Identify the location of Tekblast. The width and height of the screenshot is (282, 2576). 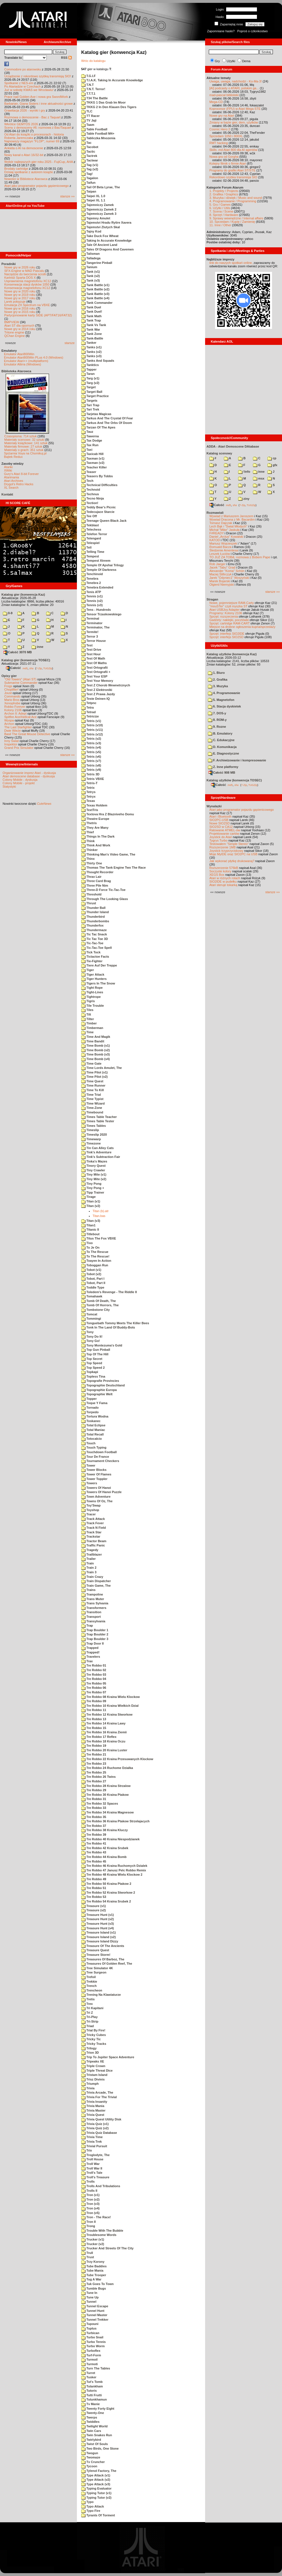
(90, 525).